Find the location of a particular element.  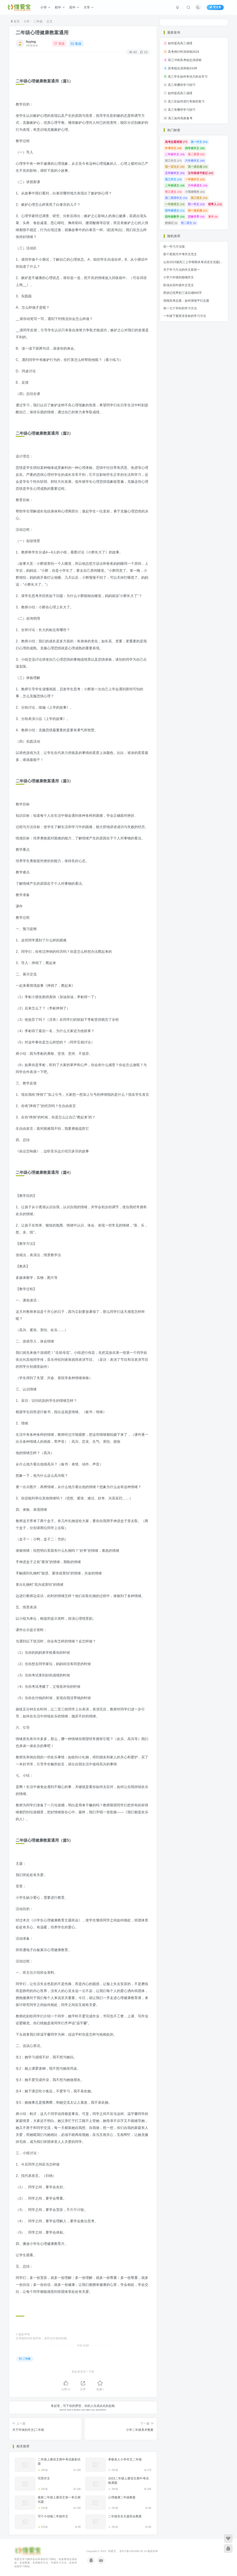

高二英语 is located at coordinates (196, 154).